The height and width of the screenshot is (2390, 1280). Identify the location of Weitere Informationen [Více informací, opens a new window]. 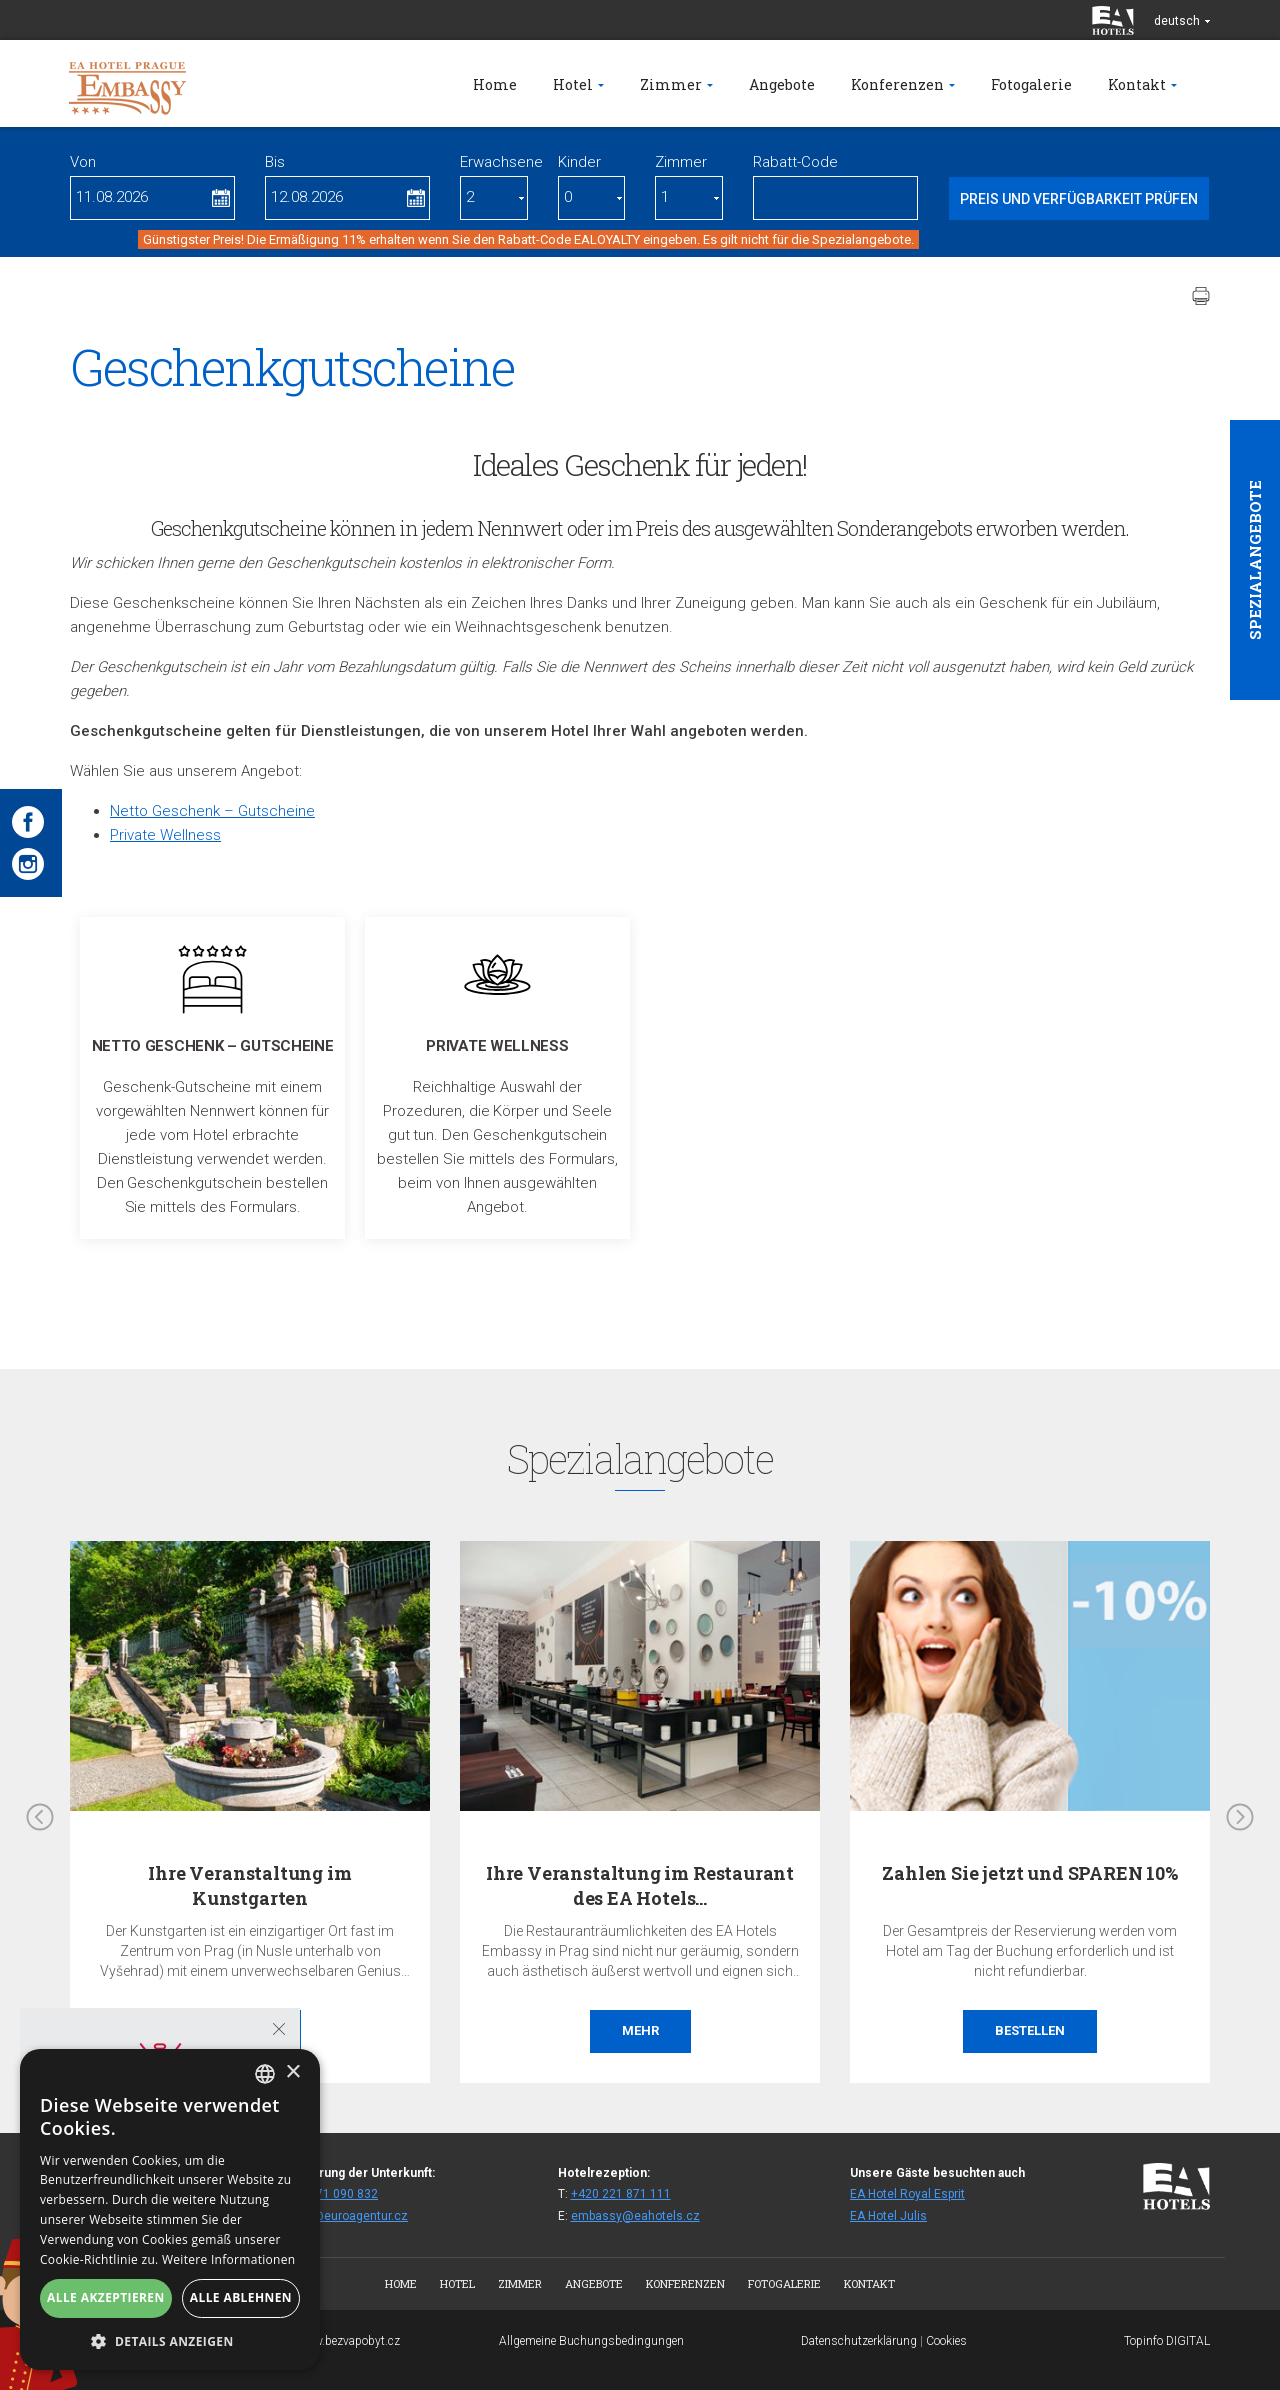
(229, 2259).